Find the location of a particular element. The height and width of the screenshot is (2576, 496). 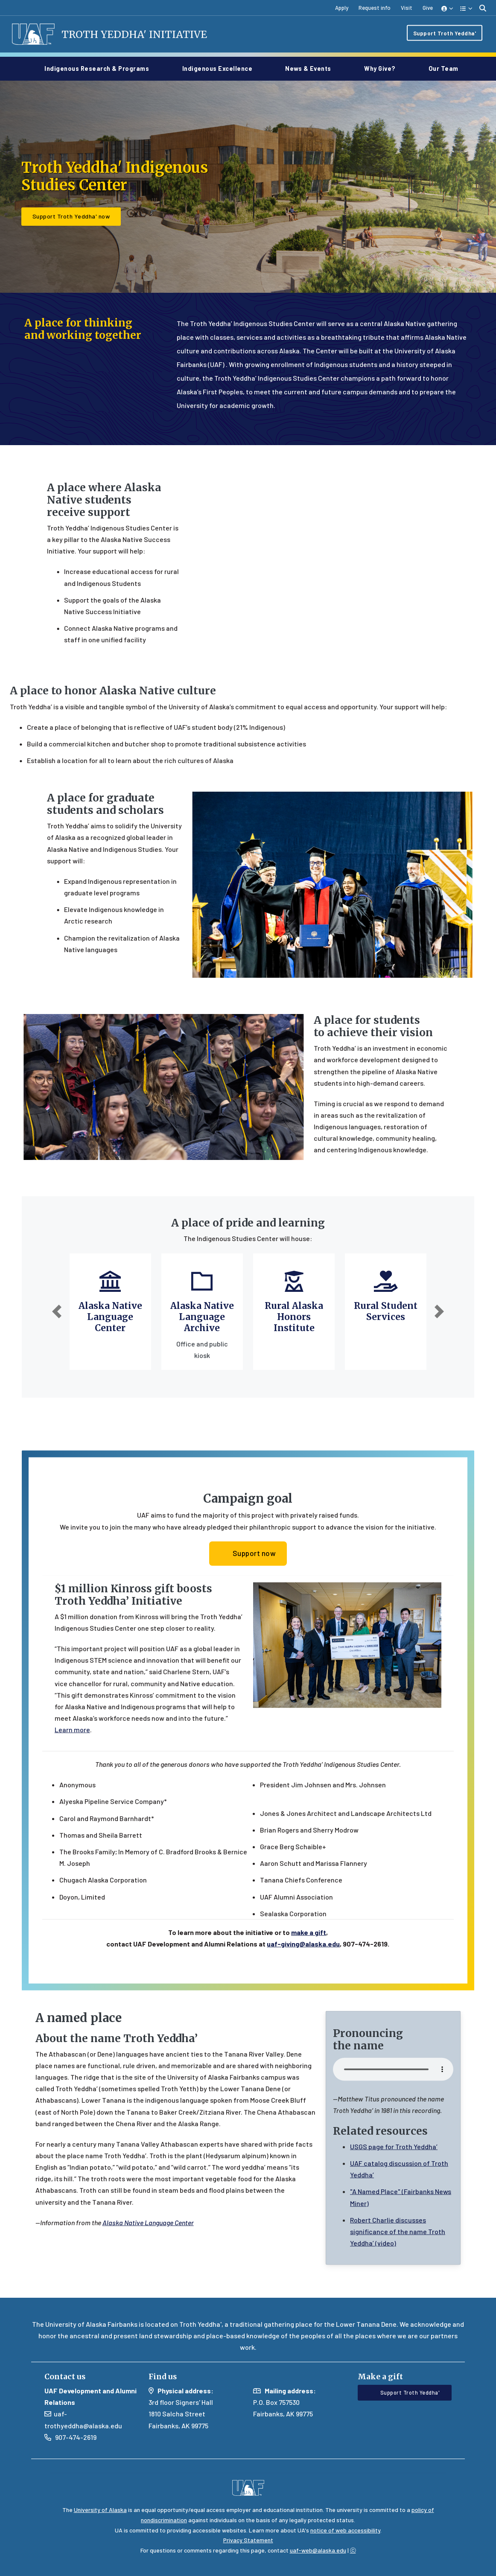

uaf-web@alaska.edu is located at coordinates (318, 2550).